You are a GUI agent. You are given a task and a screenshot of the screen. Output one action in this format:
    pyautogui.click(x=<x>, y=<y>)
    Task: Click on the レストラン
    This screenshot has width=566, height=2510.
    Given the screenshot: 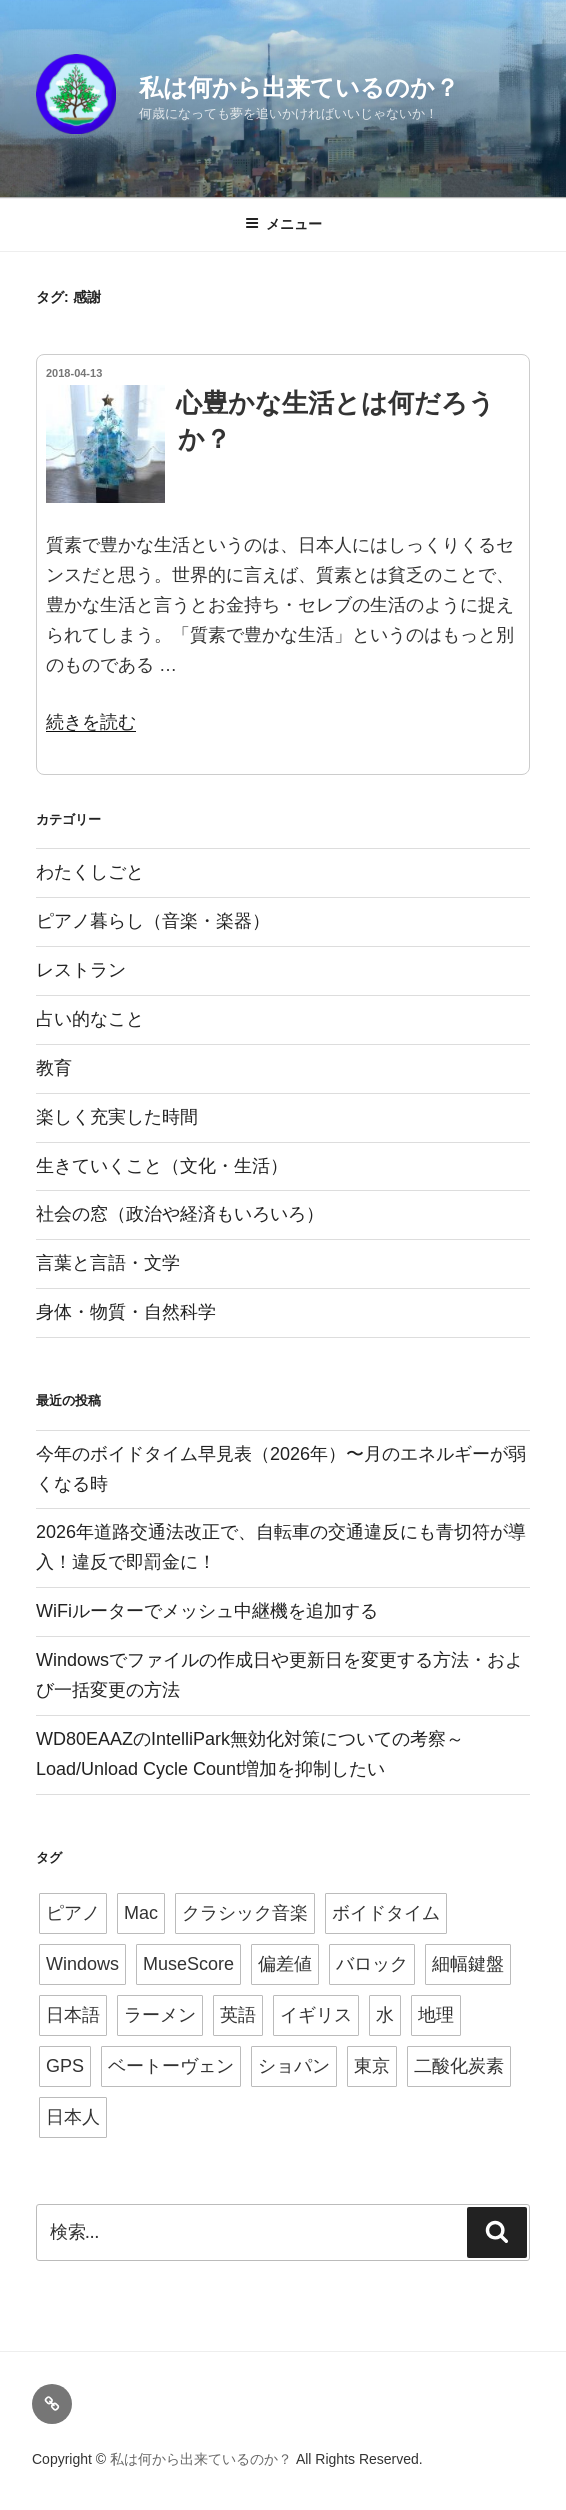 What is the action you would take?
    pyautogui.click(x=81, y=970)
    